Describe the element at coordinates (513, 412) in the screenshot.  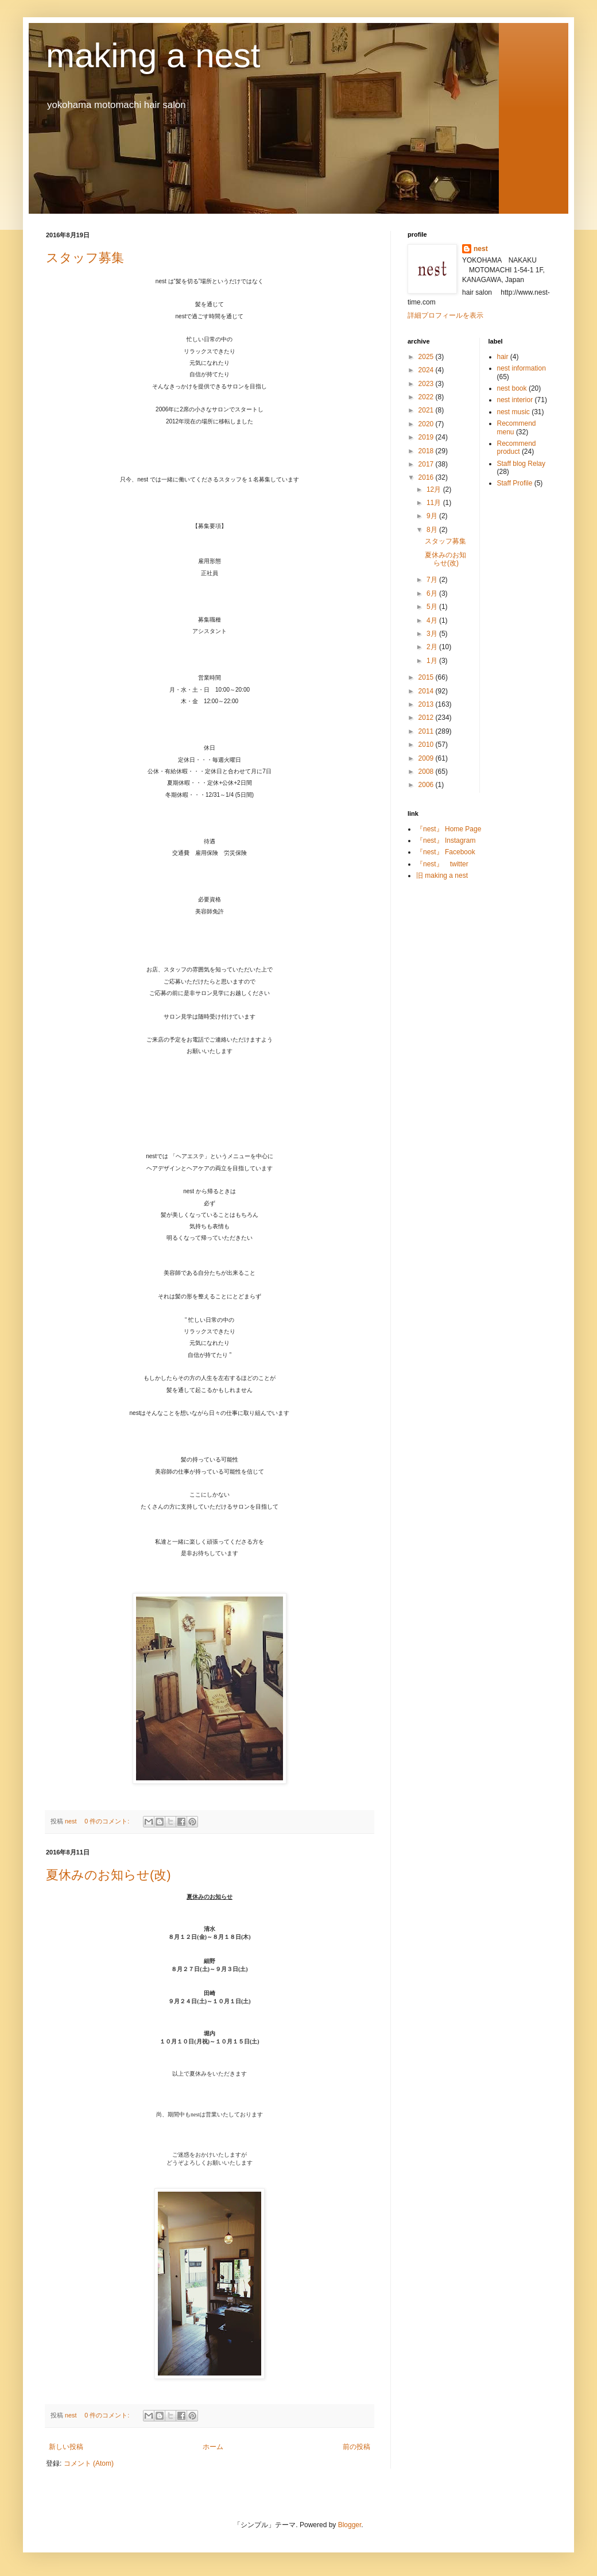
I see `nest music` at that location.